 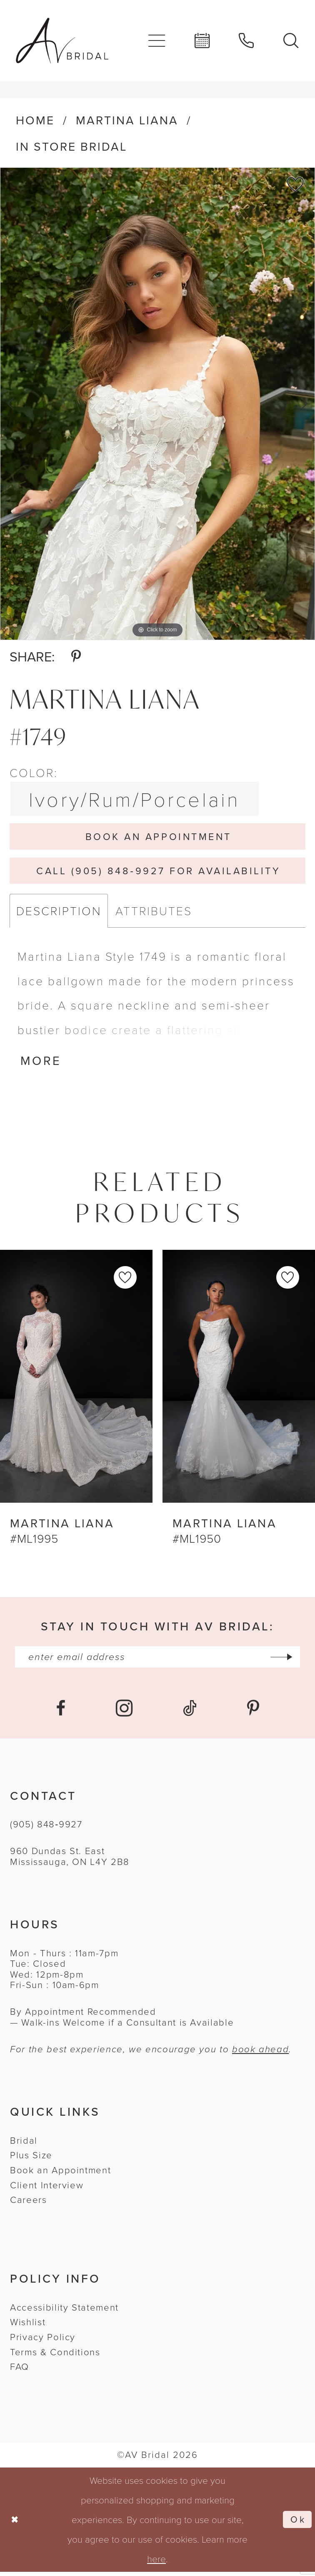 I want to click on [Visit our TikTok - Opens in new tab], so click(x=190, y=1712).